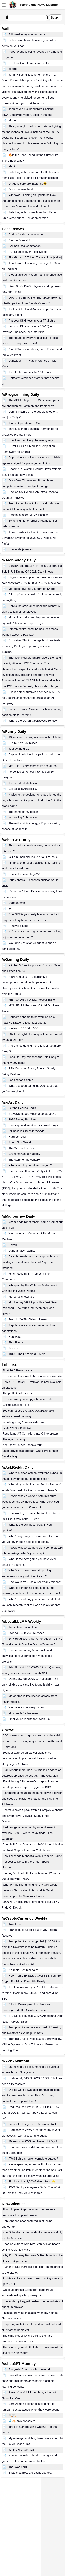 The width and height of the screenshot is (65, 2576). What do you see at coordinates (19, 240) in the screenshot?
I see `Claude Opus 4.7` at bounding box center [19, 240].